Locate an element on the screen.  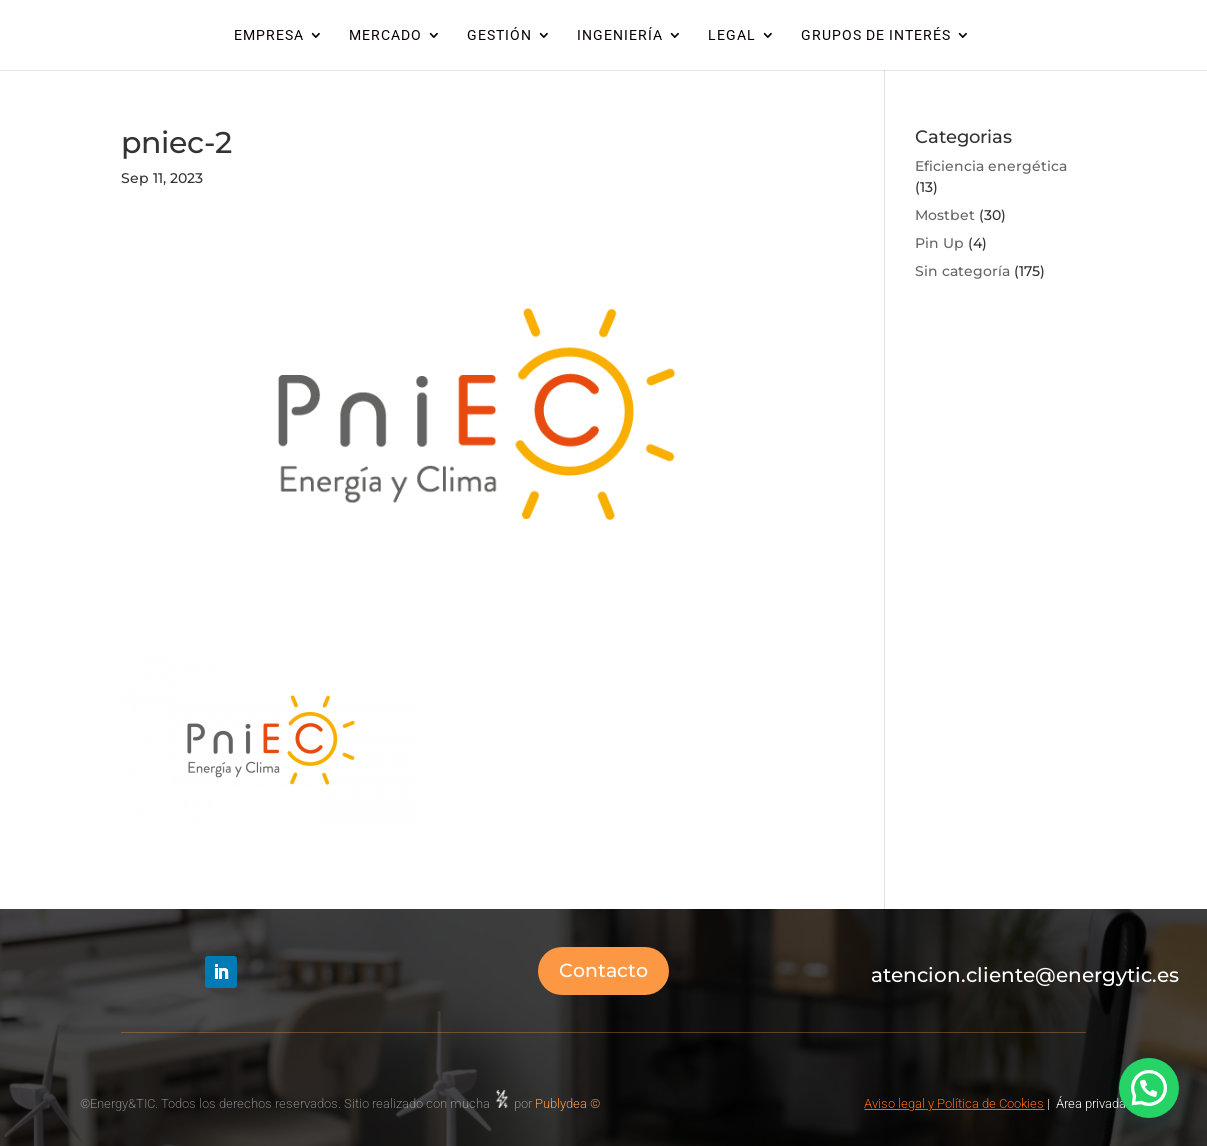
Sin categoría is located at coordinates (962, 271).